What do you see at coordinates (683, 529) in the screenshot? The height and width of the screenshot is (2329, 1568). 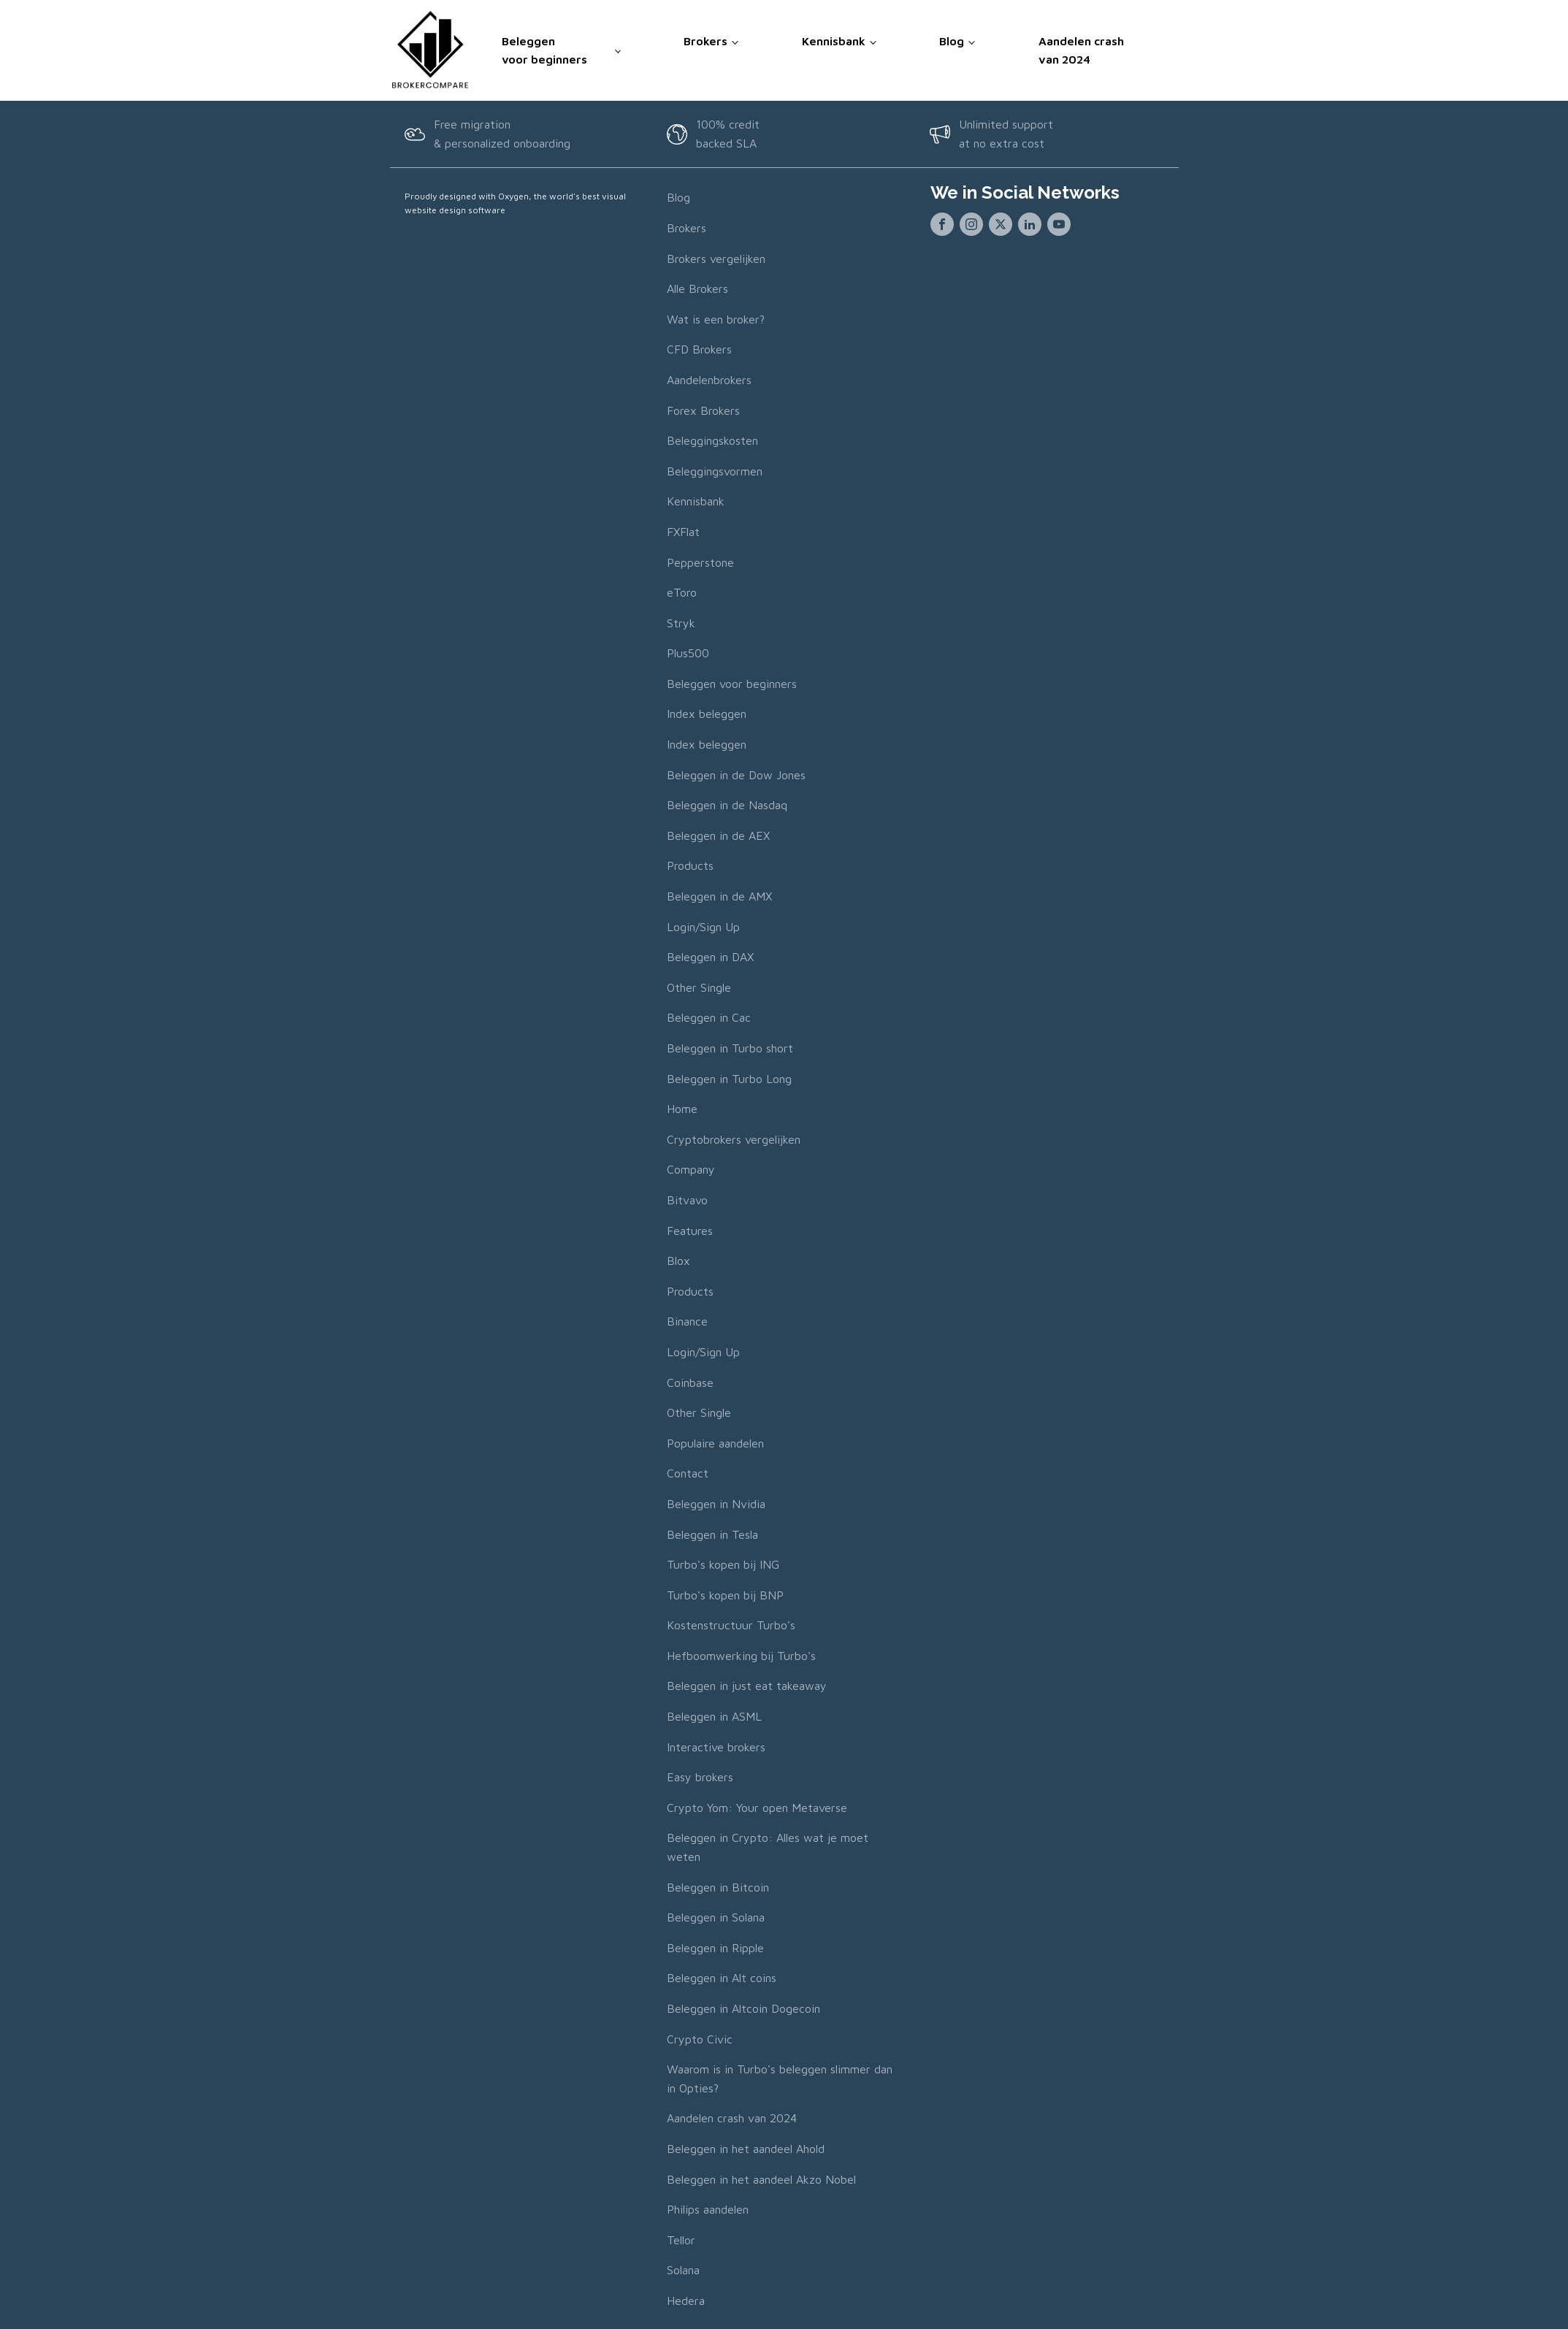 I see `FXFlat` at bounding box center [683, 529].